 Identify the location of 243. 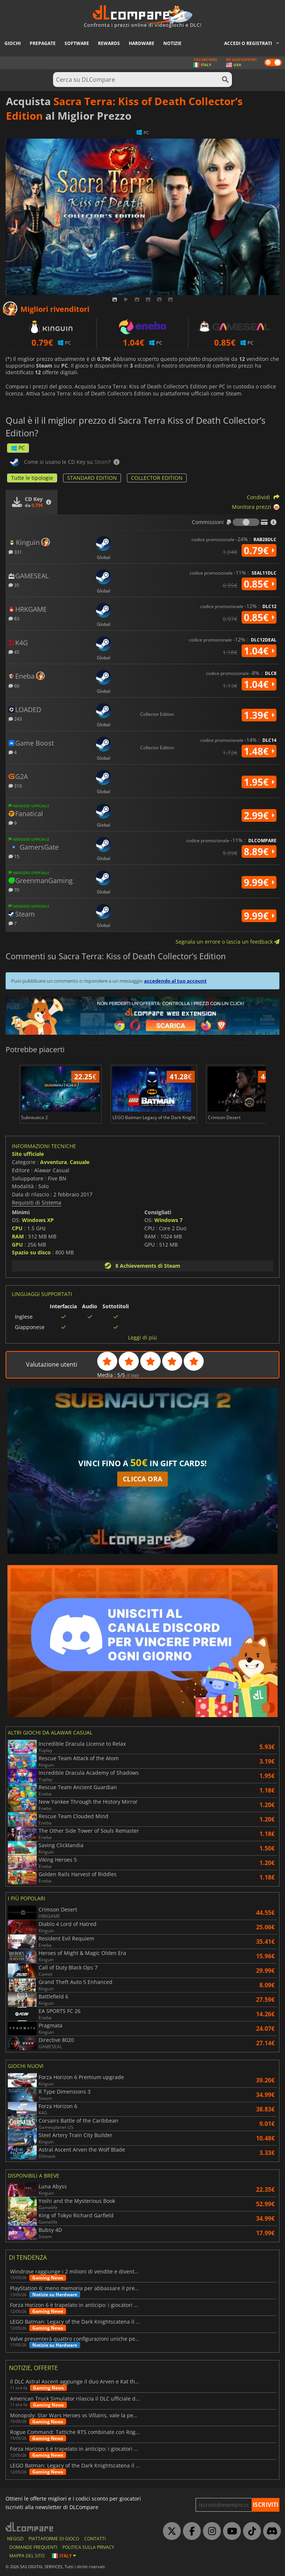
(15, 718).